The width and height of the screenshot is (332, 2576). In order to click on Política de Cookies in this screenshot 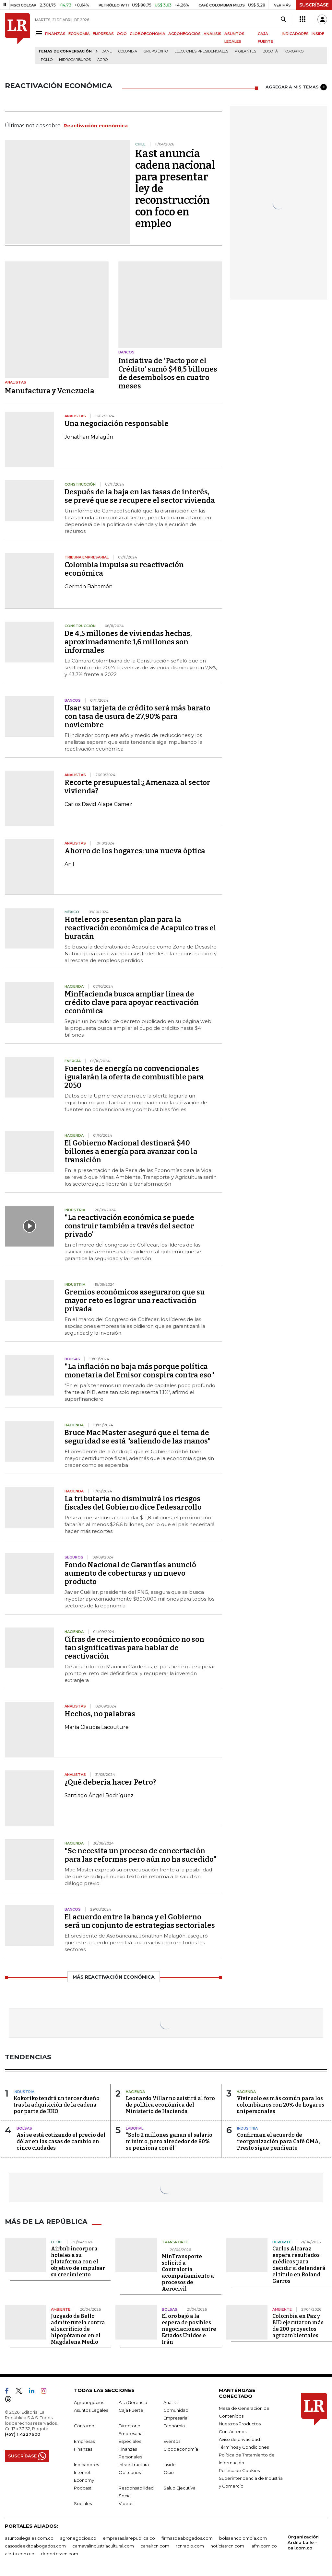, I will do `click(239, 2470)`.